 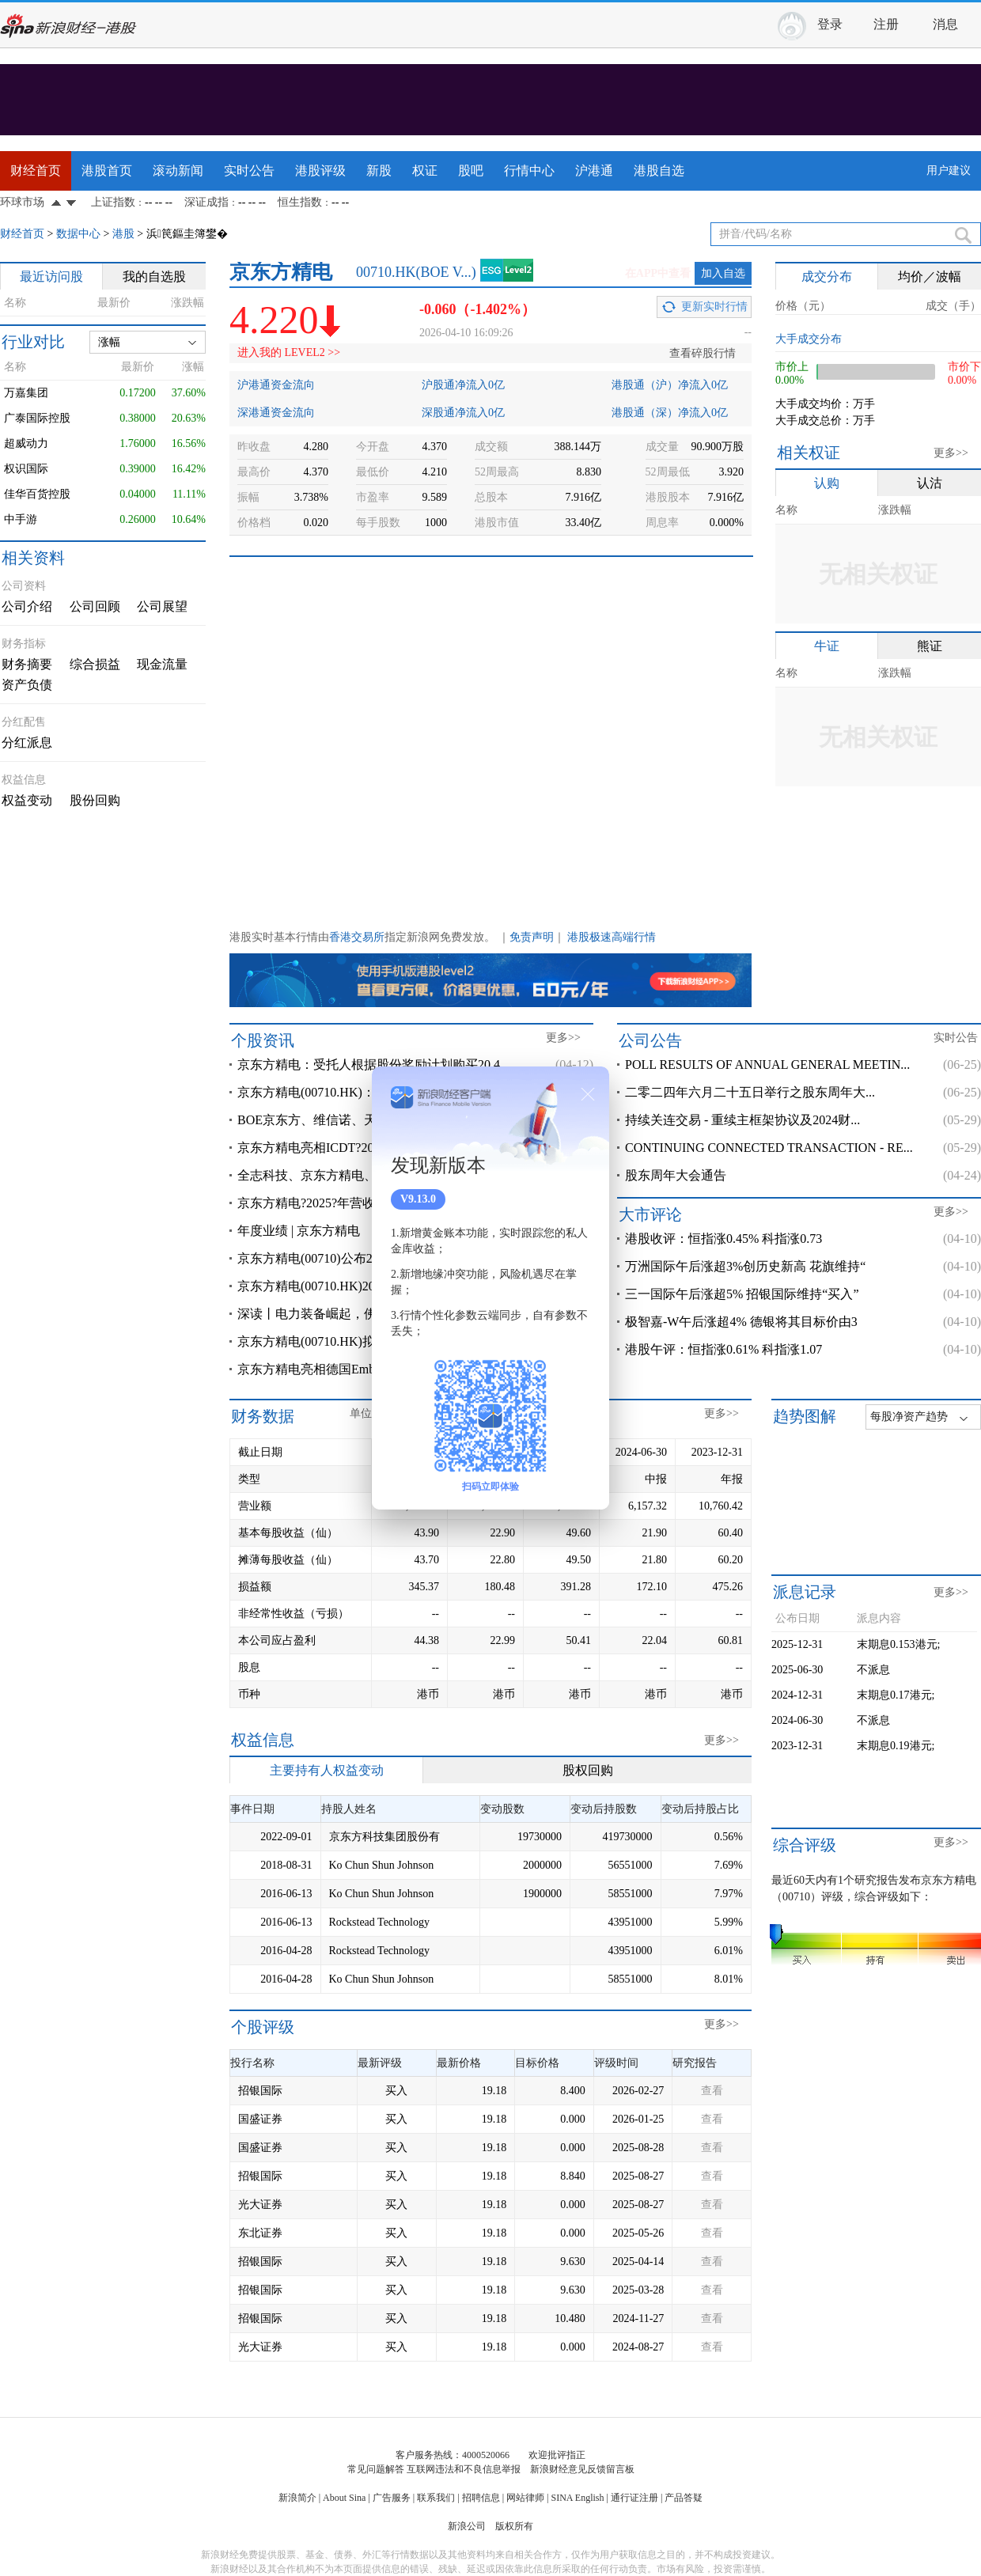 I want to click on 行情中心, so click(x=529, y=170).